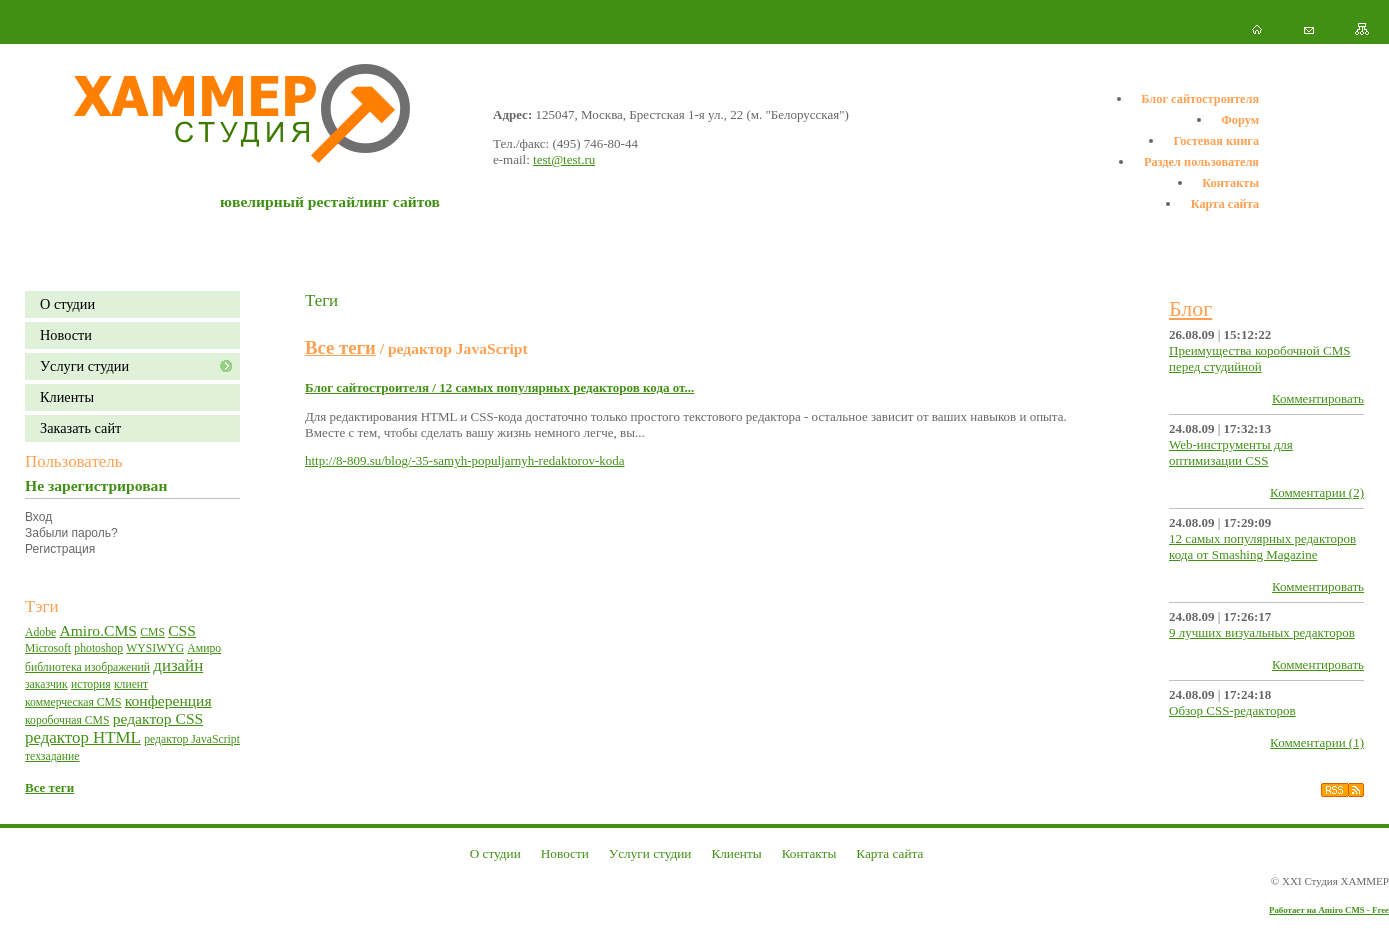 The height and width of the screenshot is (929, 1389). Describe the element at coordinates (1317, 742) in the screenshot. I see `Комментарии (1)` at that location.